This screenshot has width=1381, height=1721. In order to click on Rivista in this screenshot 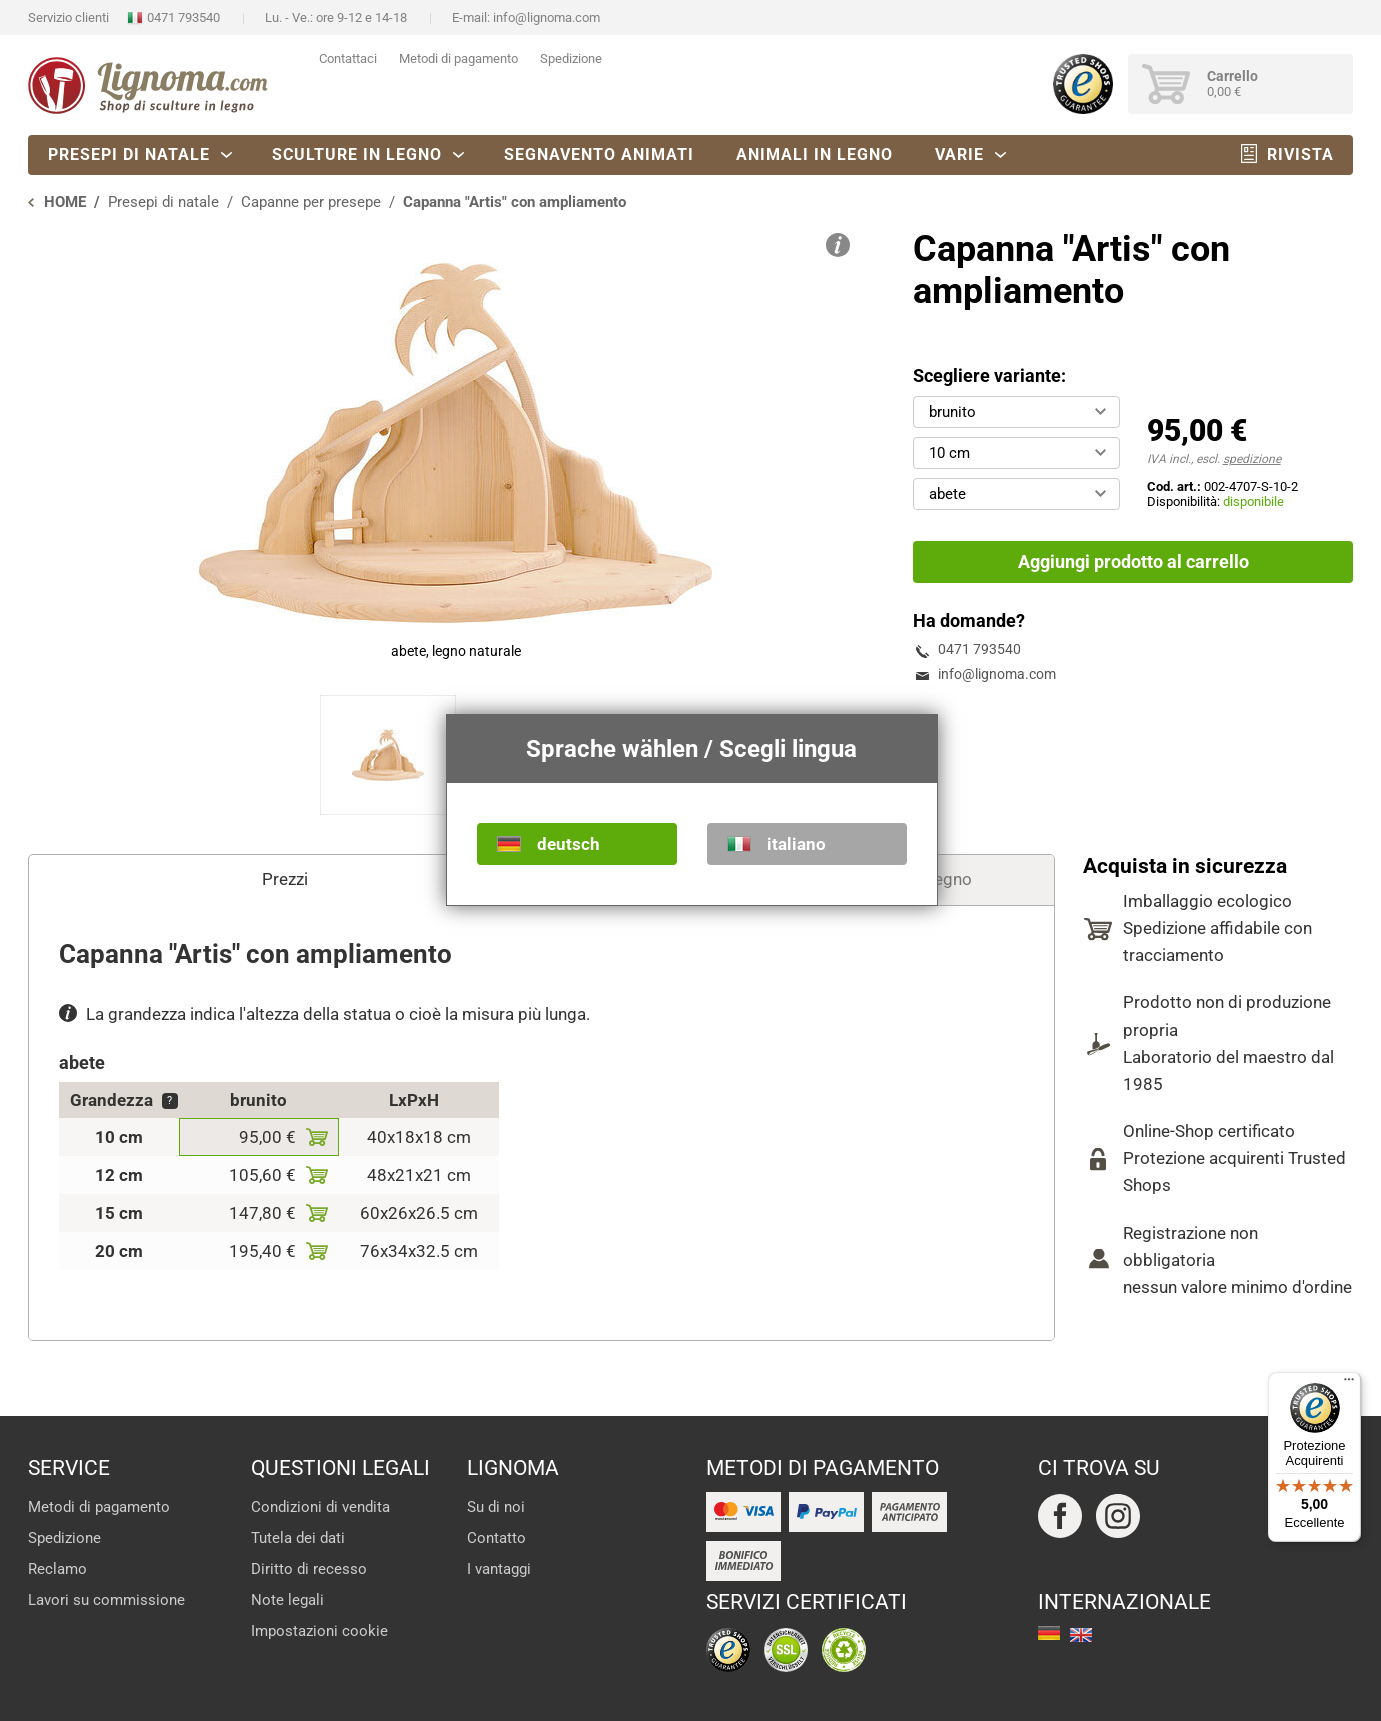, I will do `click(1300, 154)`.